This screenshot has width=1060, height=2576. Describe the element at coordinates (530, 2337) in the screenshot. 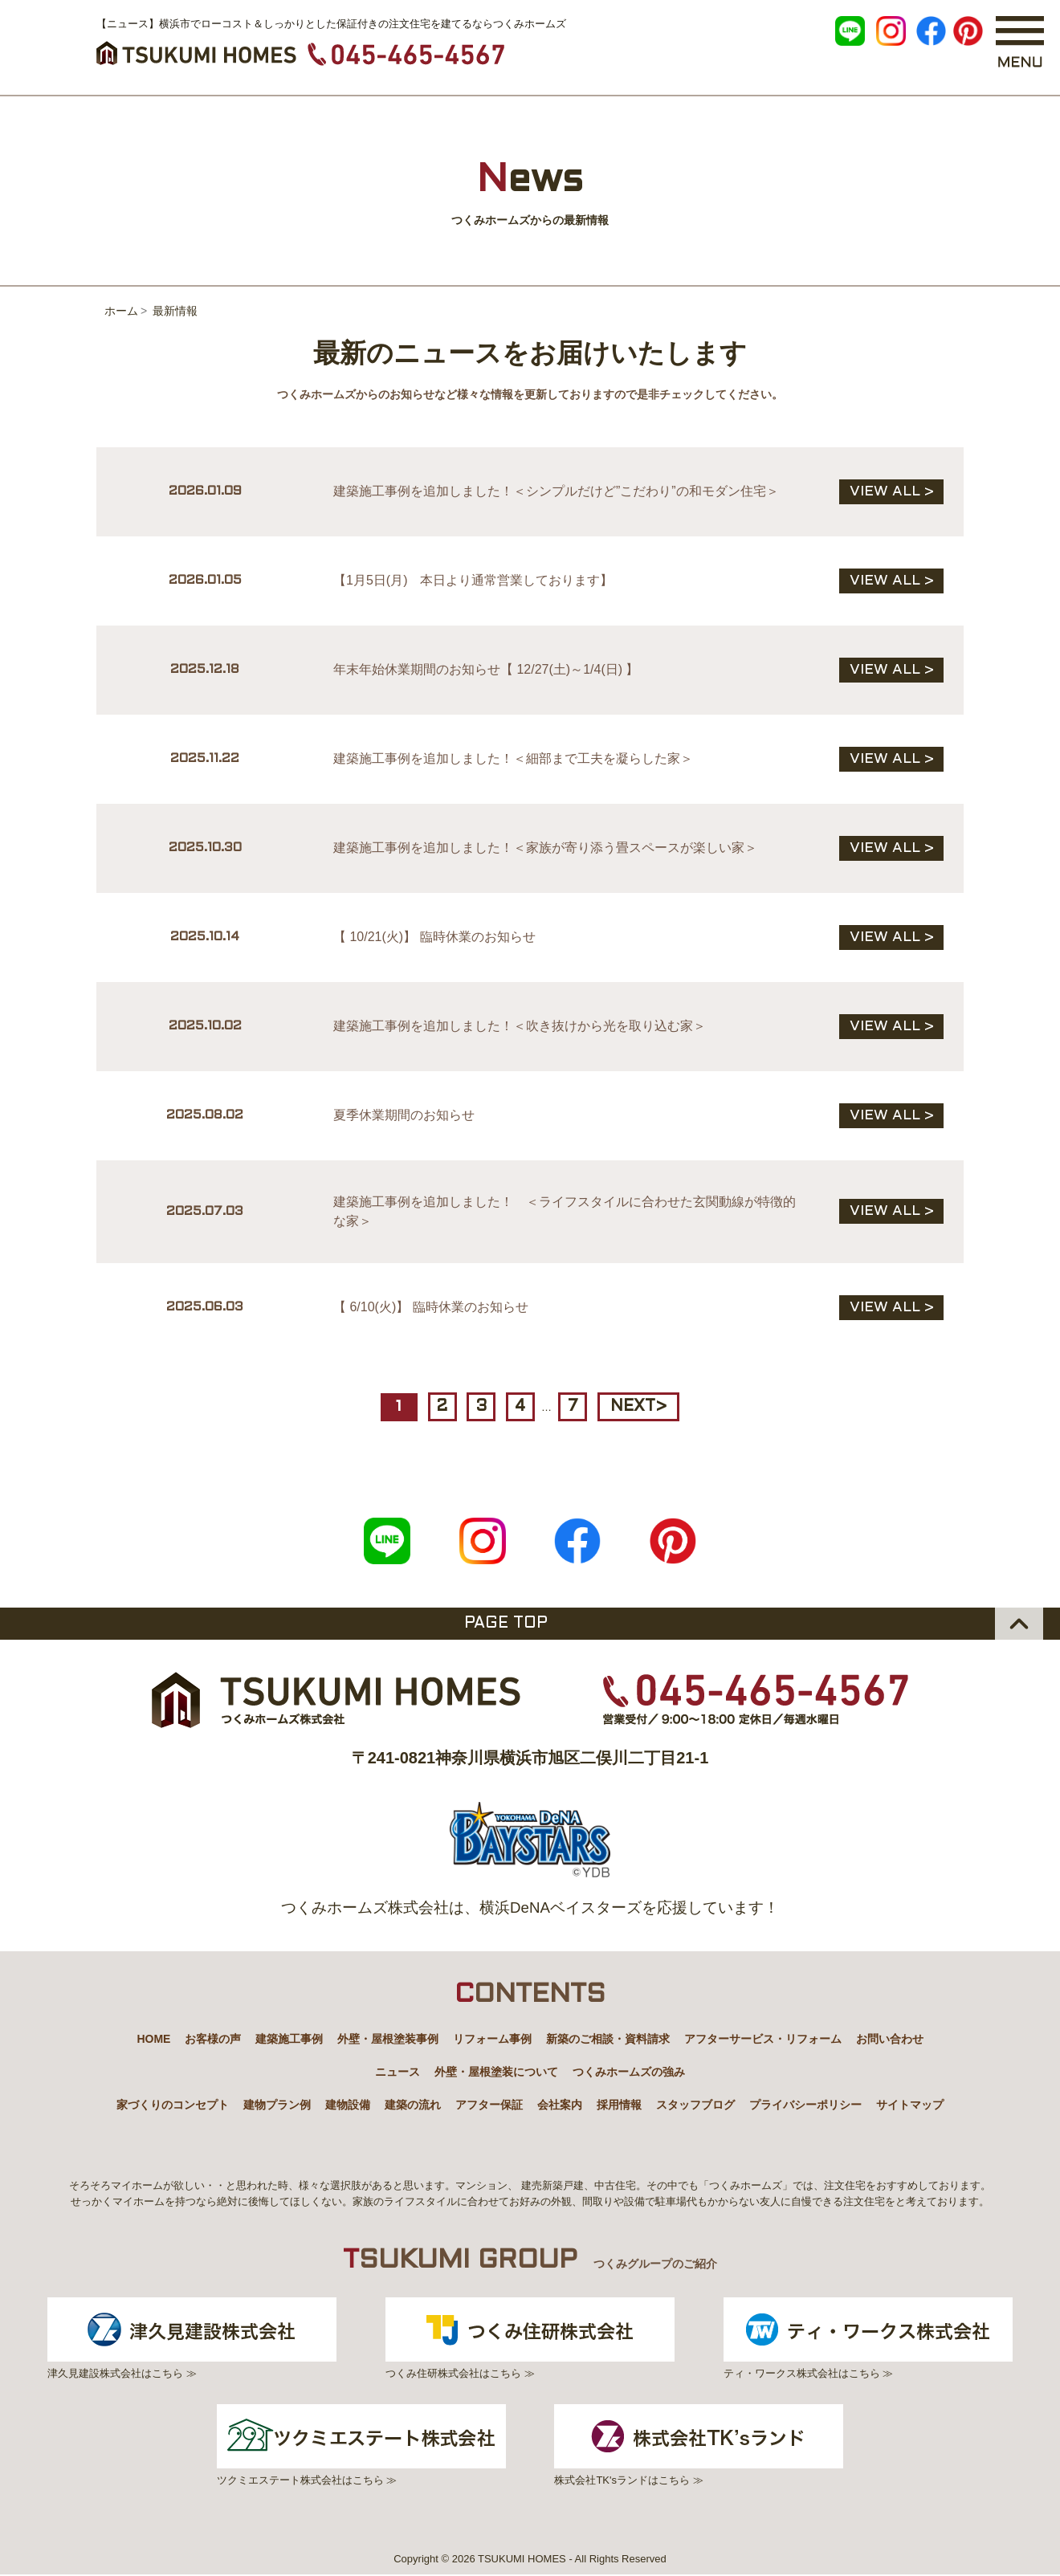

I see `つくみ住研株式会社はこちら ≫` at that location.